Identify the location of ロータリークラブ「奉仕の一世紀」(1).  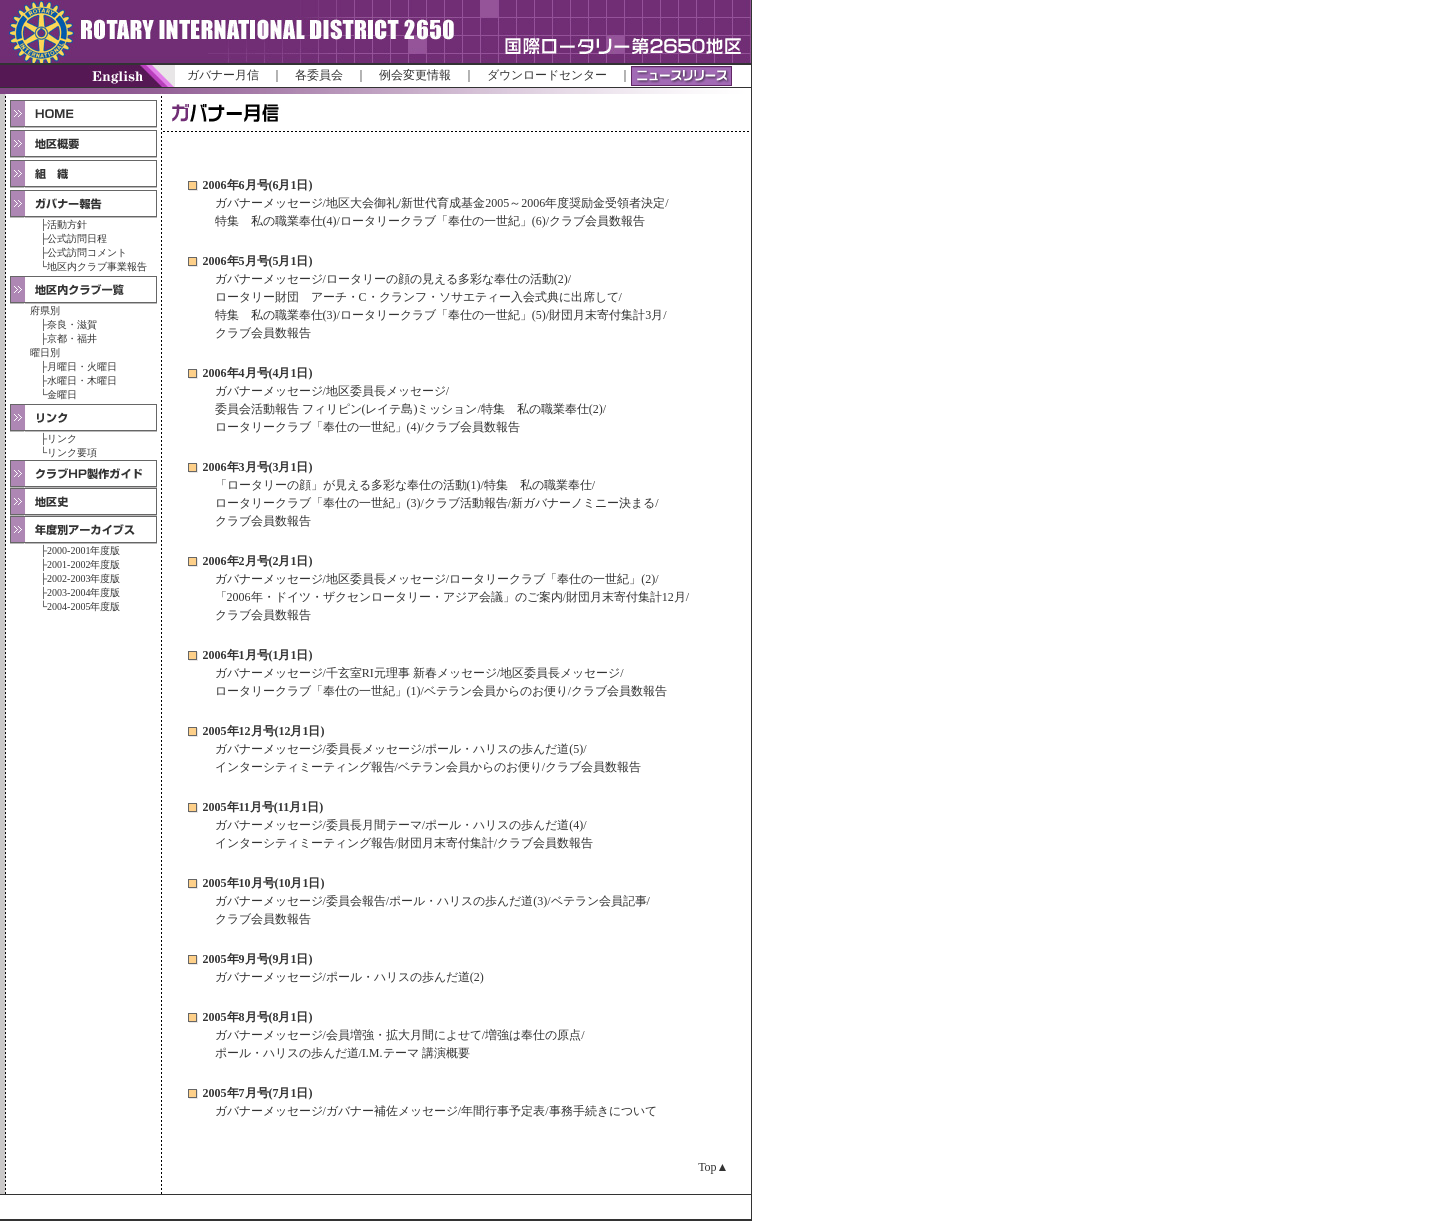
(318, 691).